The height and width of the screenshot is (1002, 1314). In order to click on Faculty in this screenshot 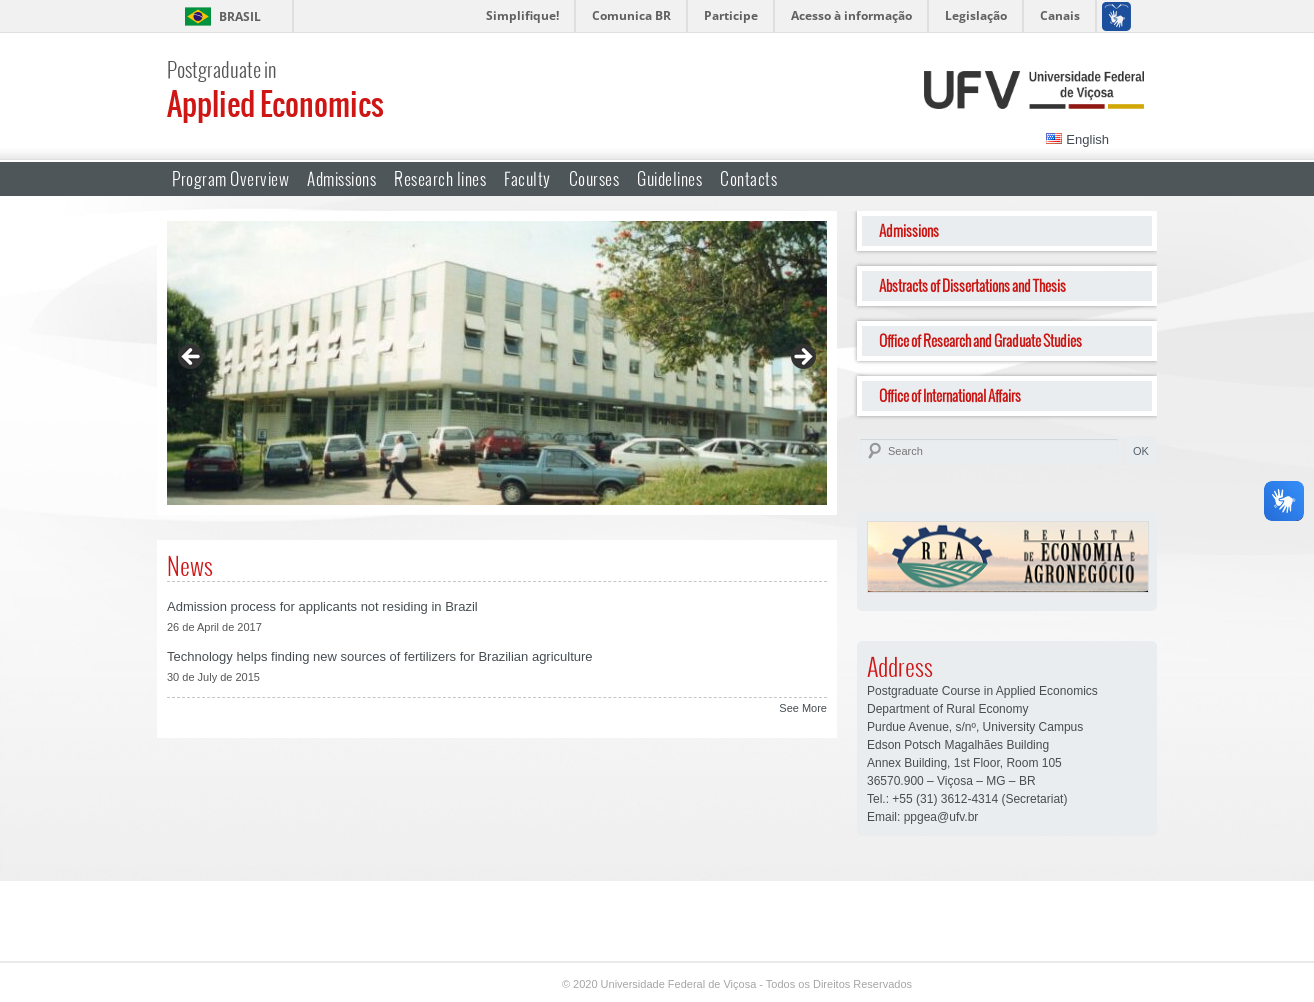, I will do `click(527, 178)`.